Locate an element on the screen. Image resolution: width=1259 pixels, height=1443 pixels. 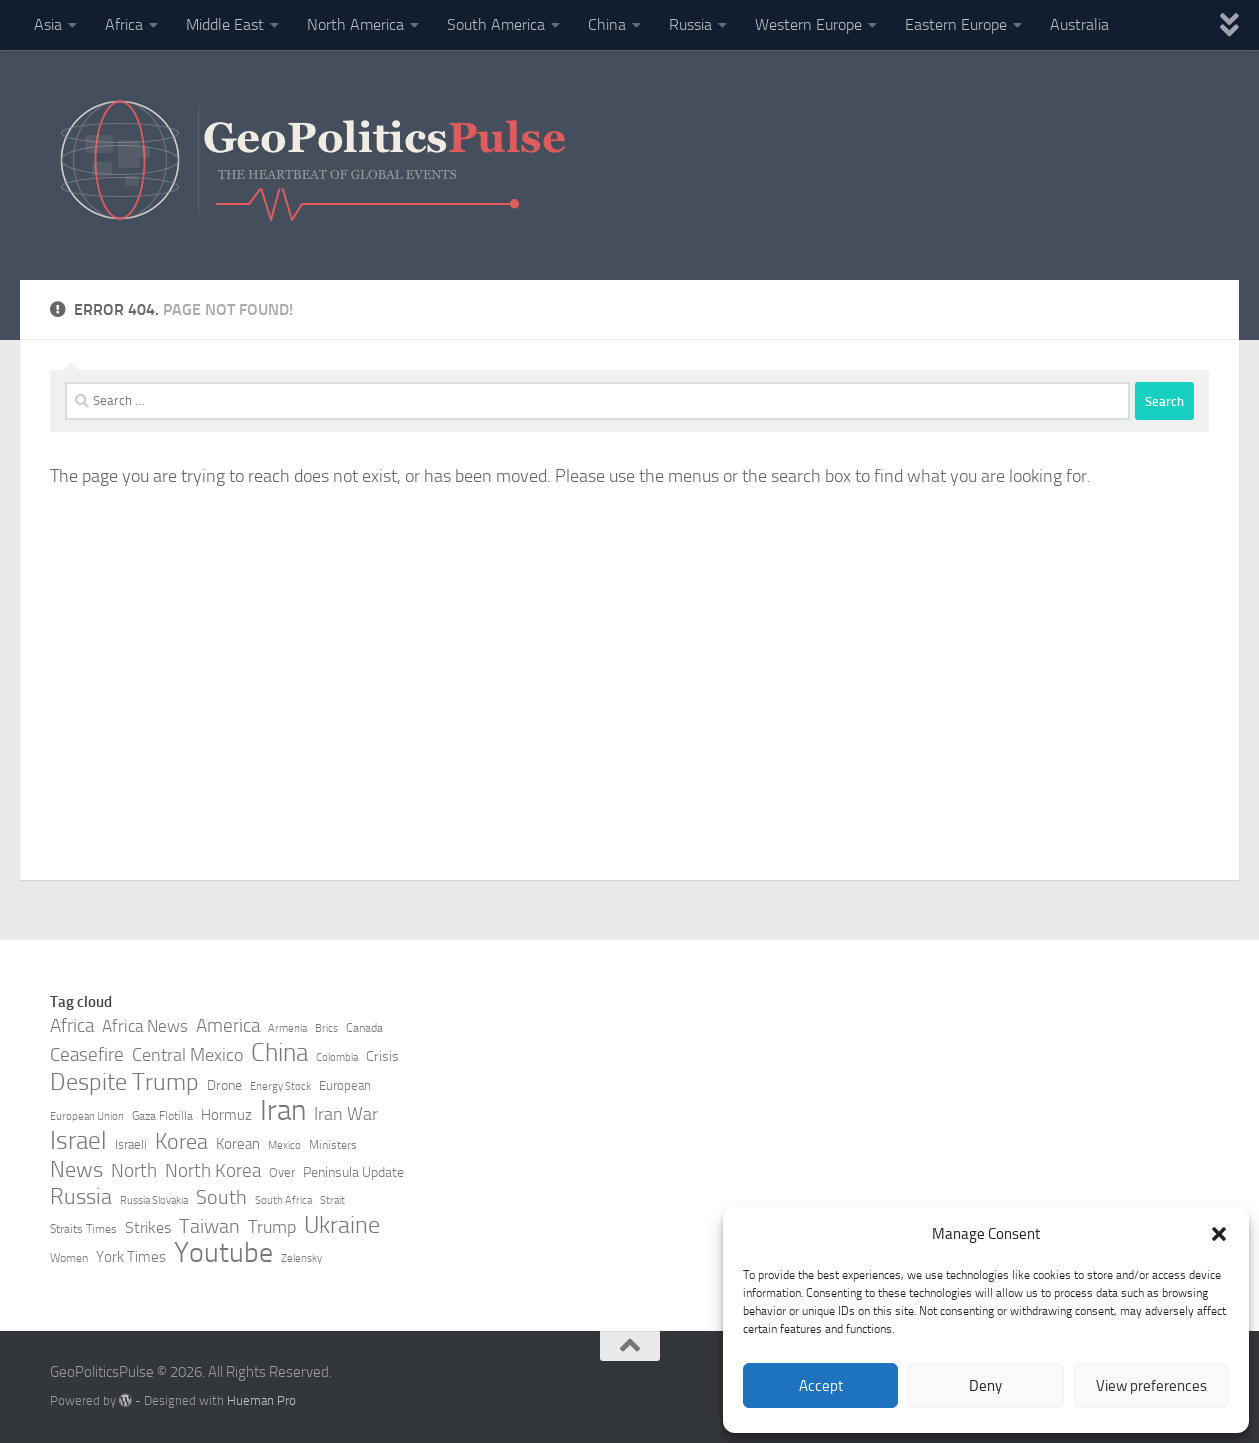
Women [Women (8 items)] is located at coordinates (69, 1258).